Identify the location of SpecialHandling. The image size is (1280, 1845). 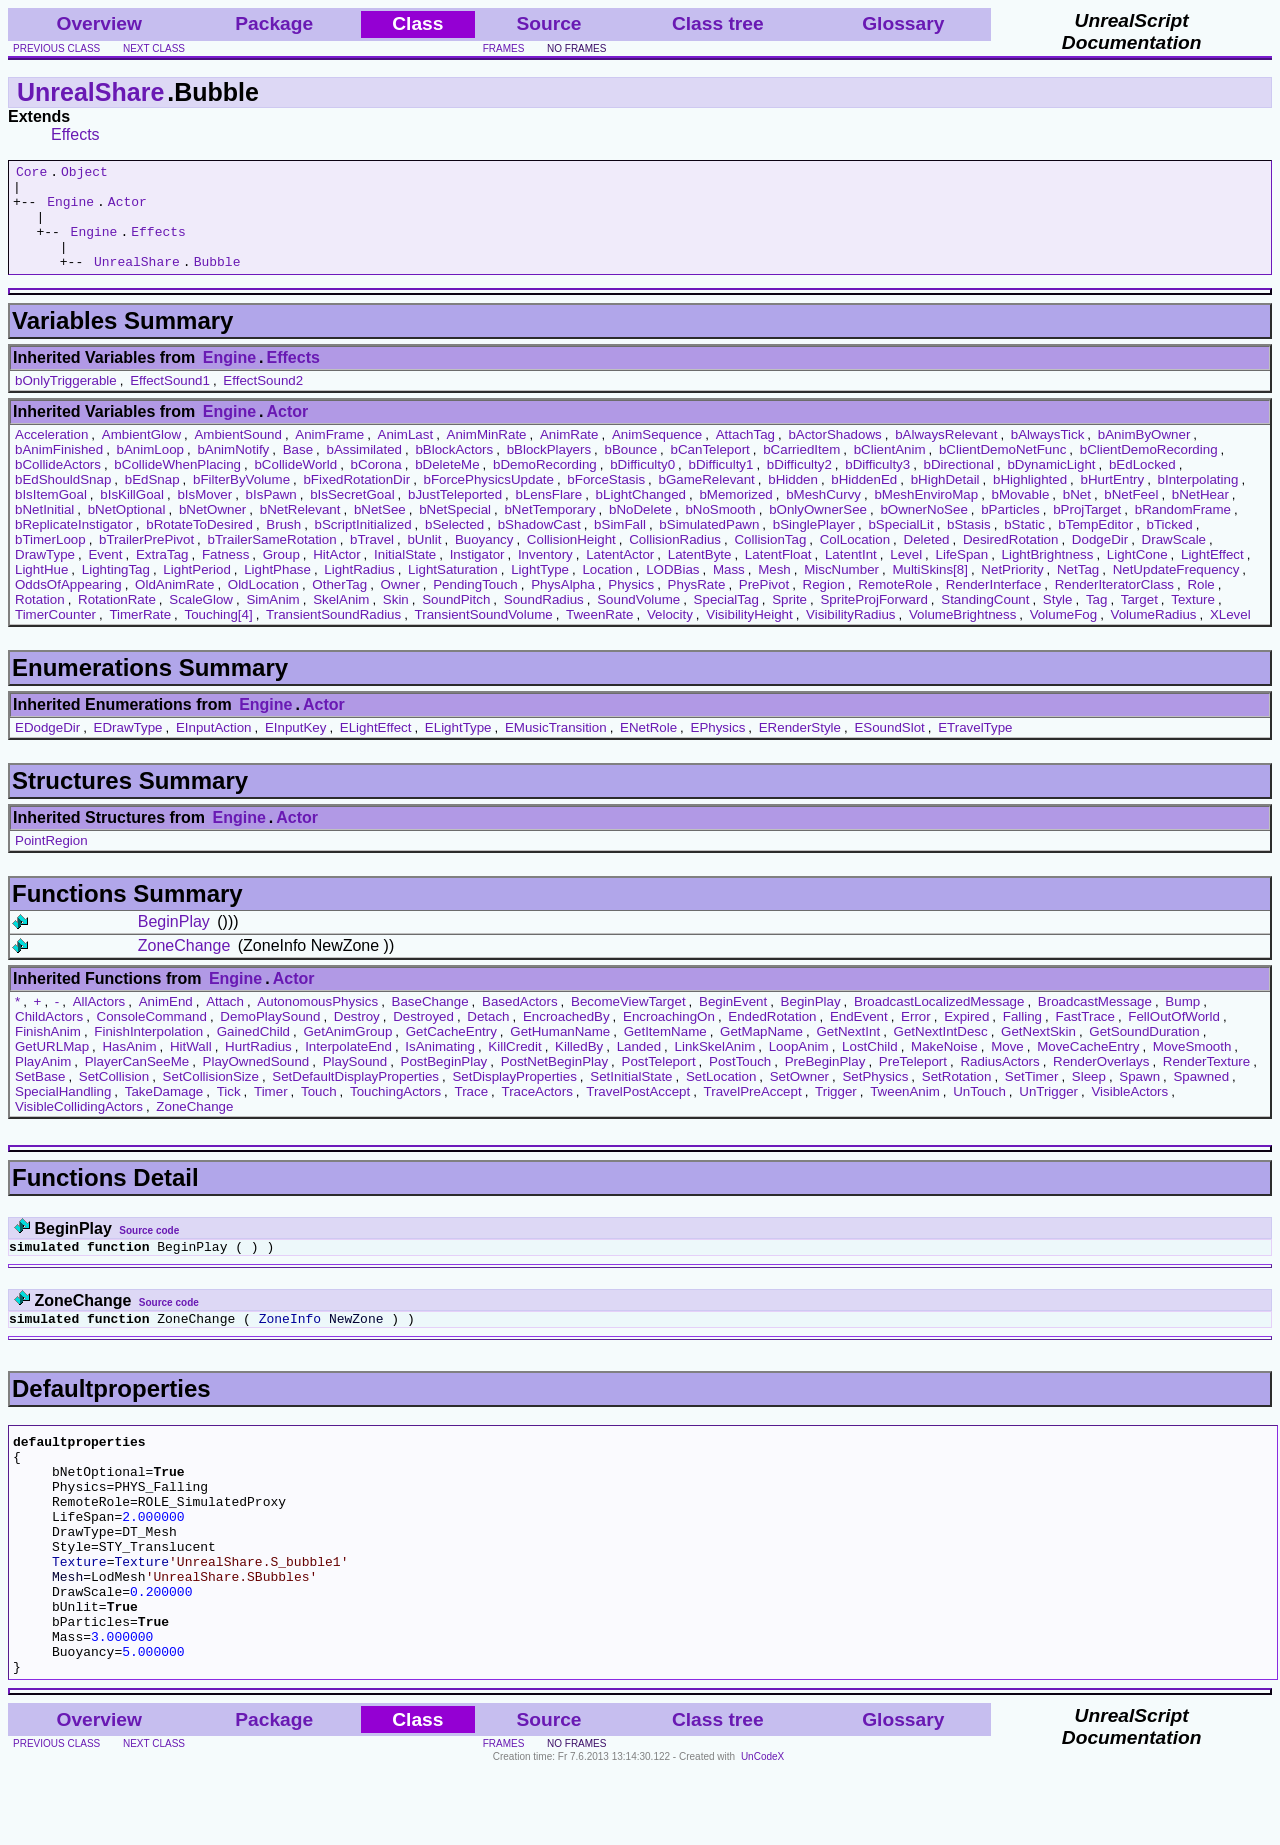
(63, 1112).